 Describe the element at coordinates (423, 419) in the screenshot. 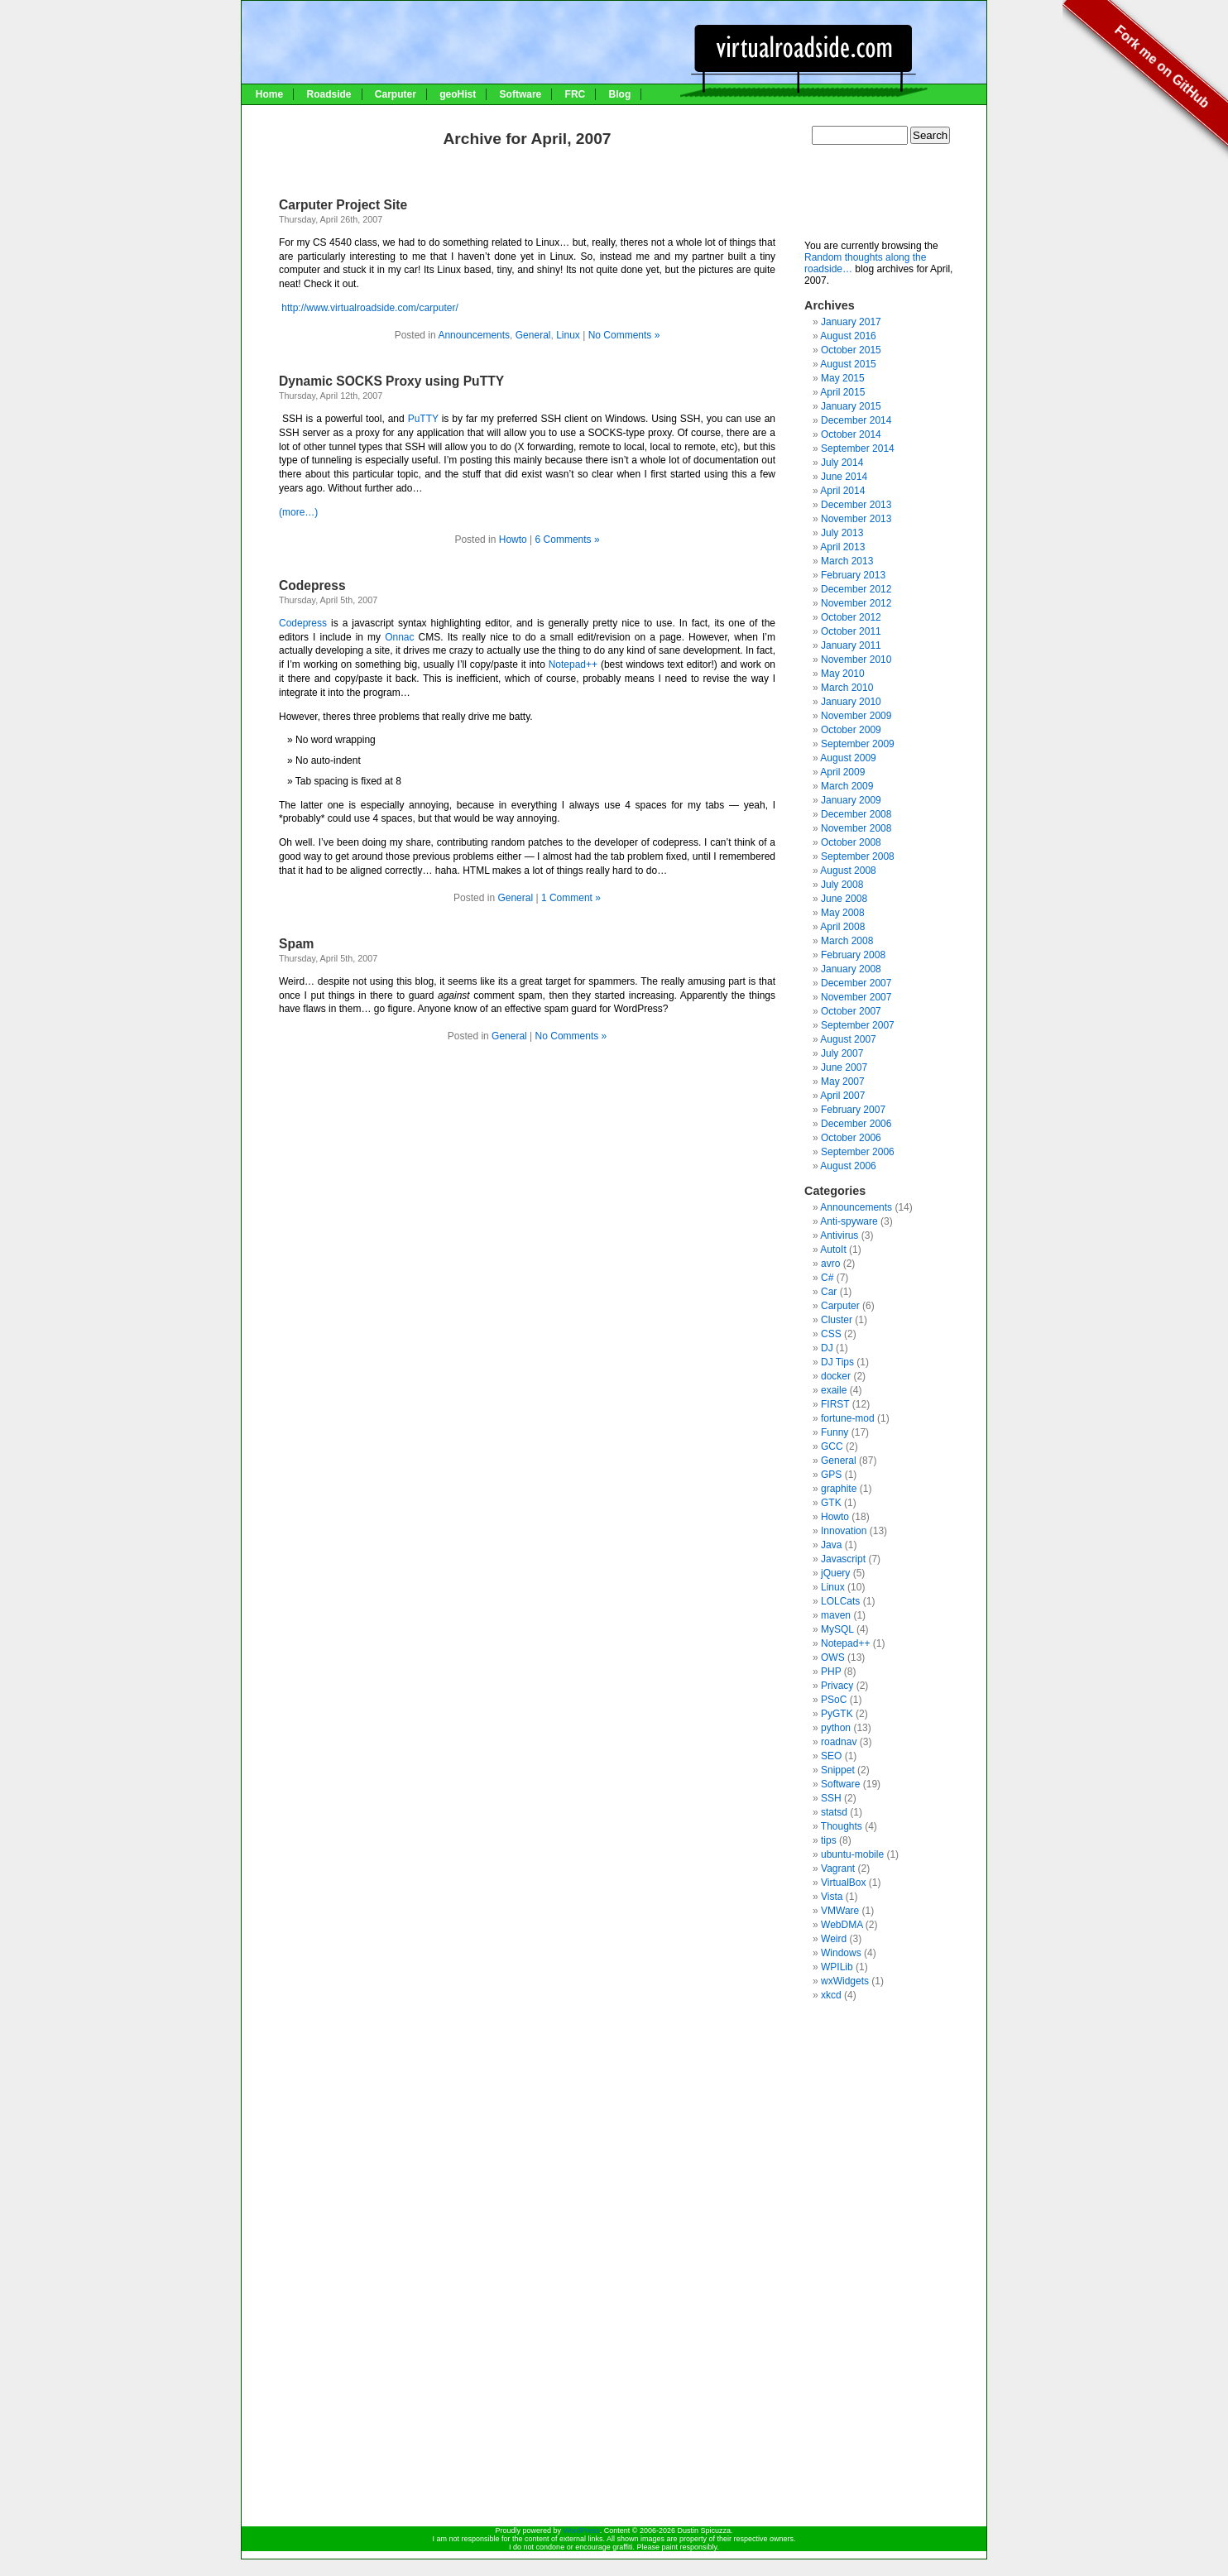

I see `PuTTY` at that location.